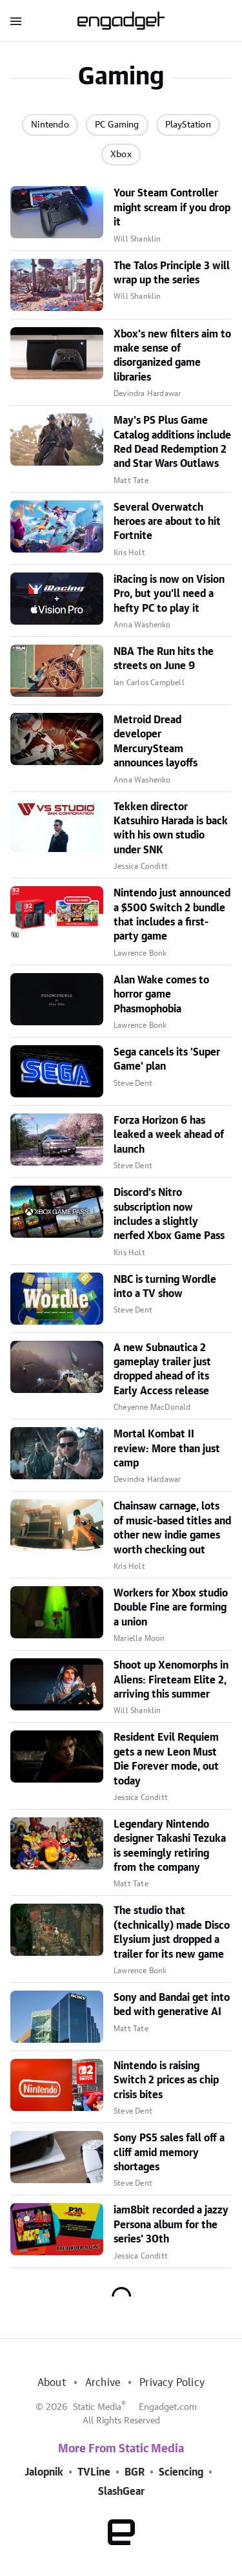 The image size is (242, 2576). What do you see at coordinates (166, 1759) in the screenshot?
I see `Resident Evil Requiem gets a new Leon Must Die Forever mode, out today` at bounding box center [166, 1759].